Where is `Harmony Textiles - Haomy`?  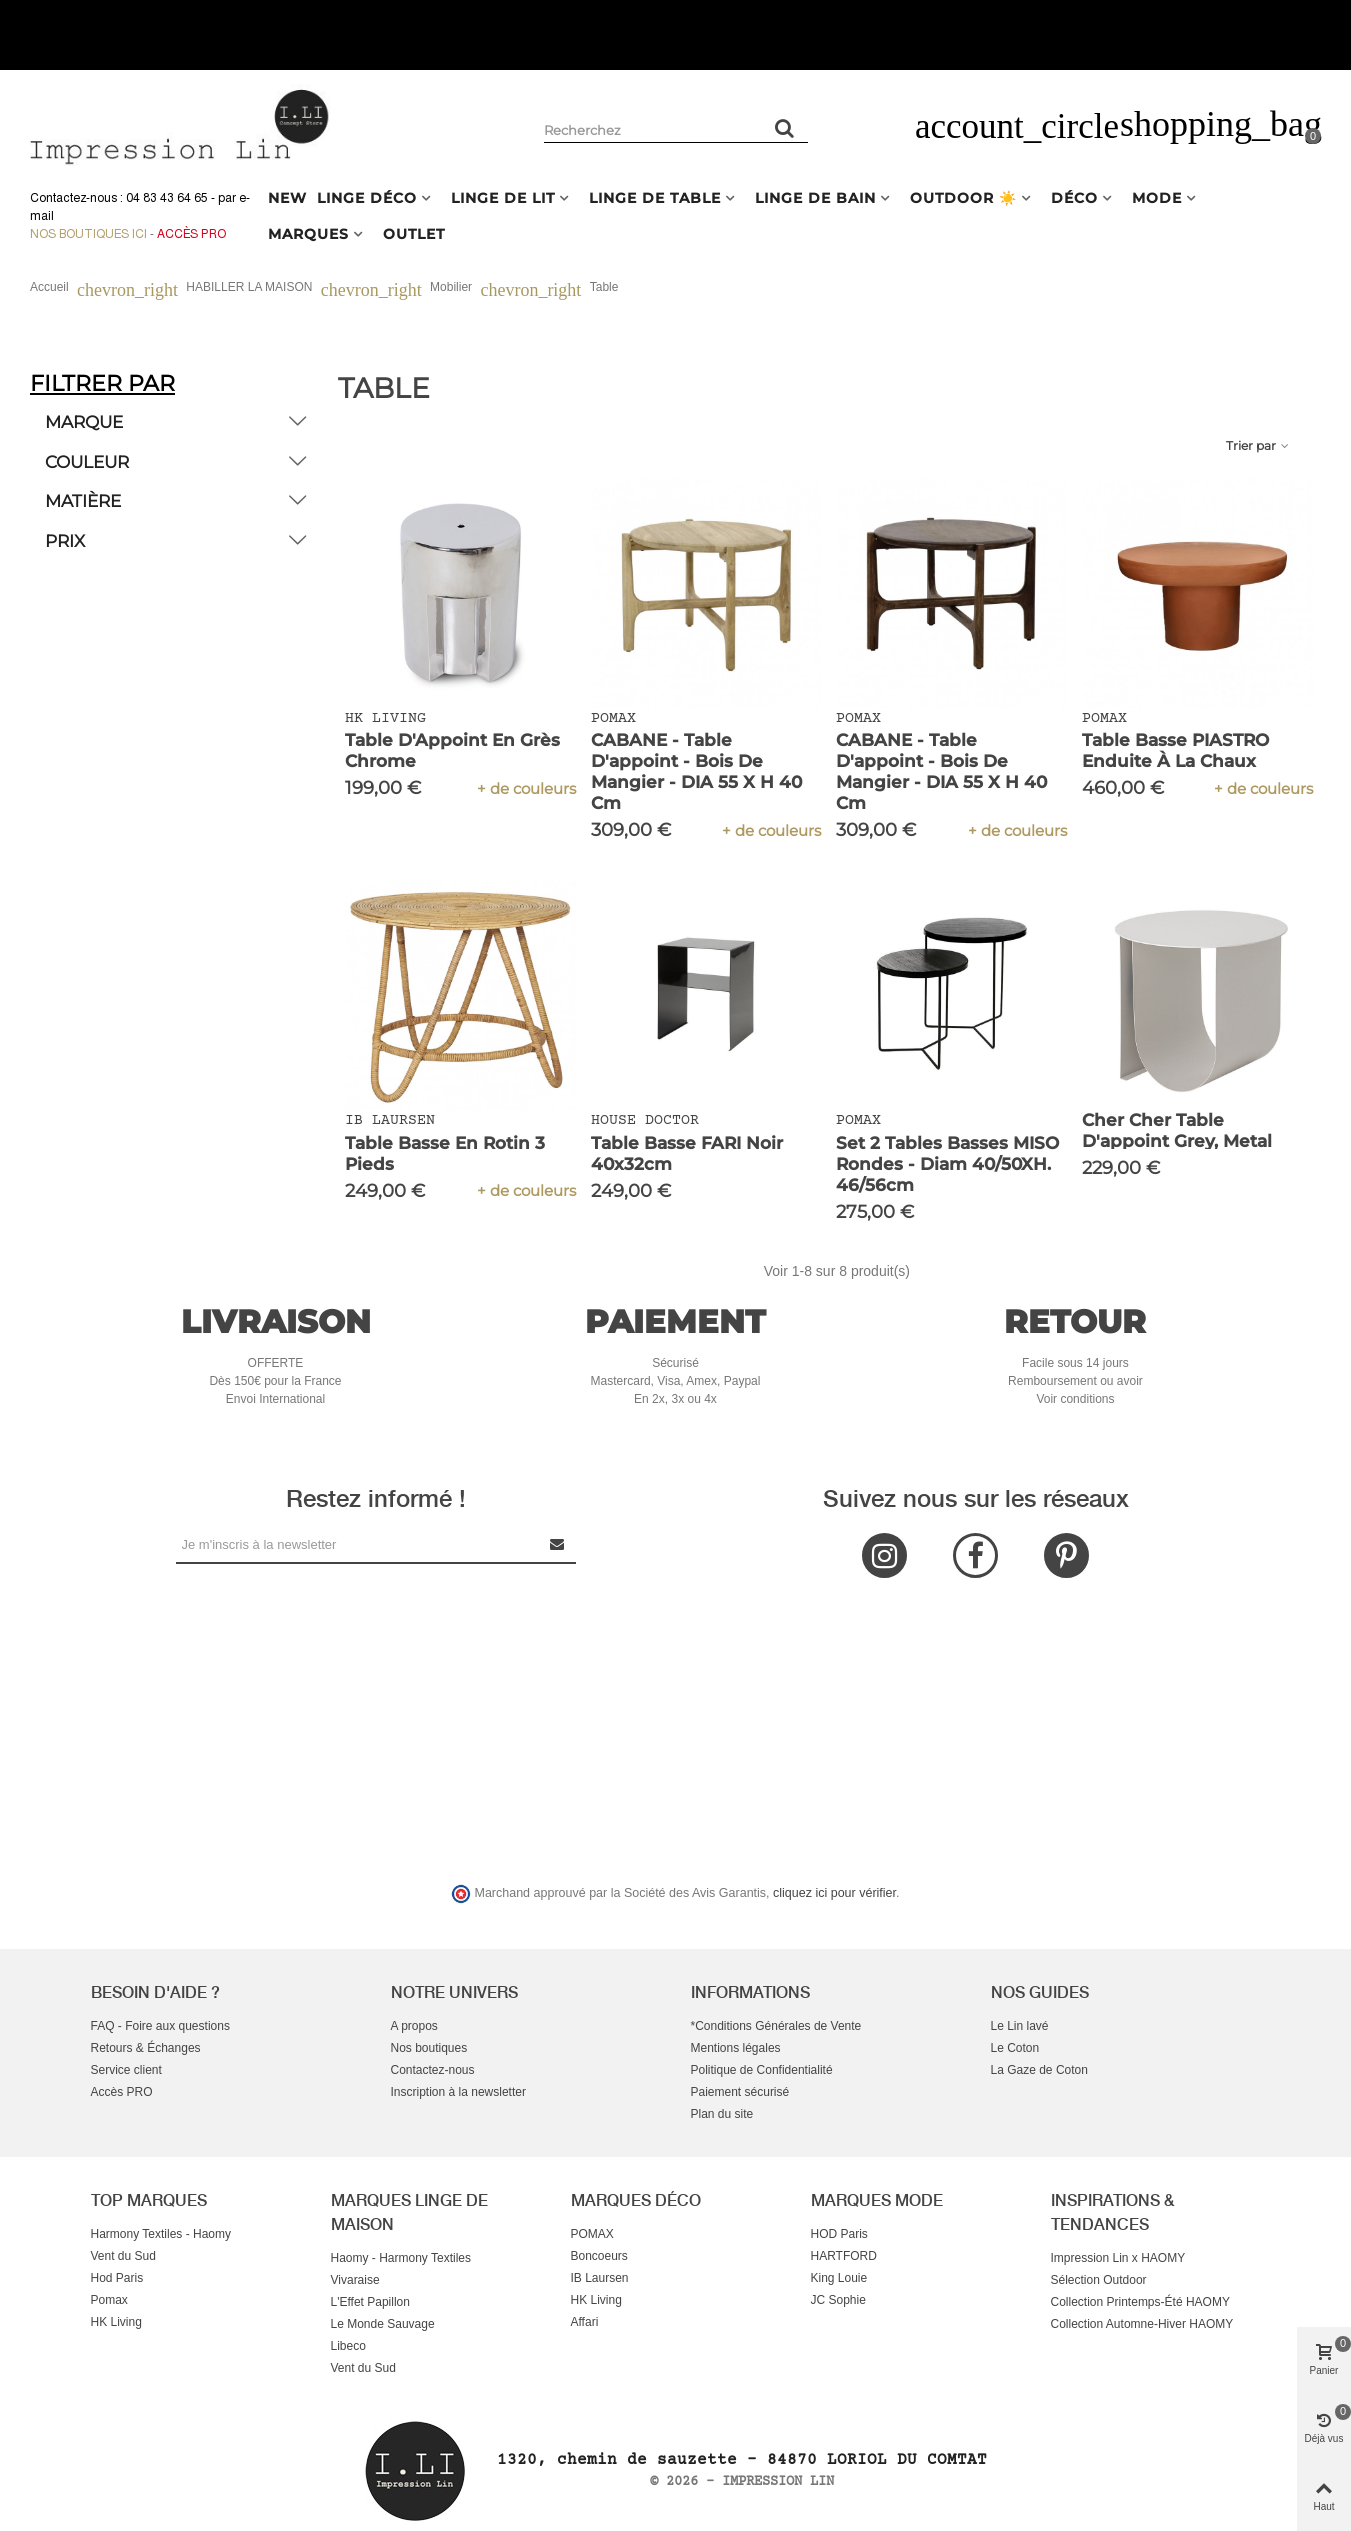 Harmony Textiles - Haomy is located at coordinates (161, 2234).